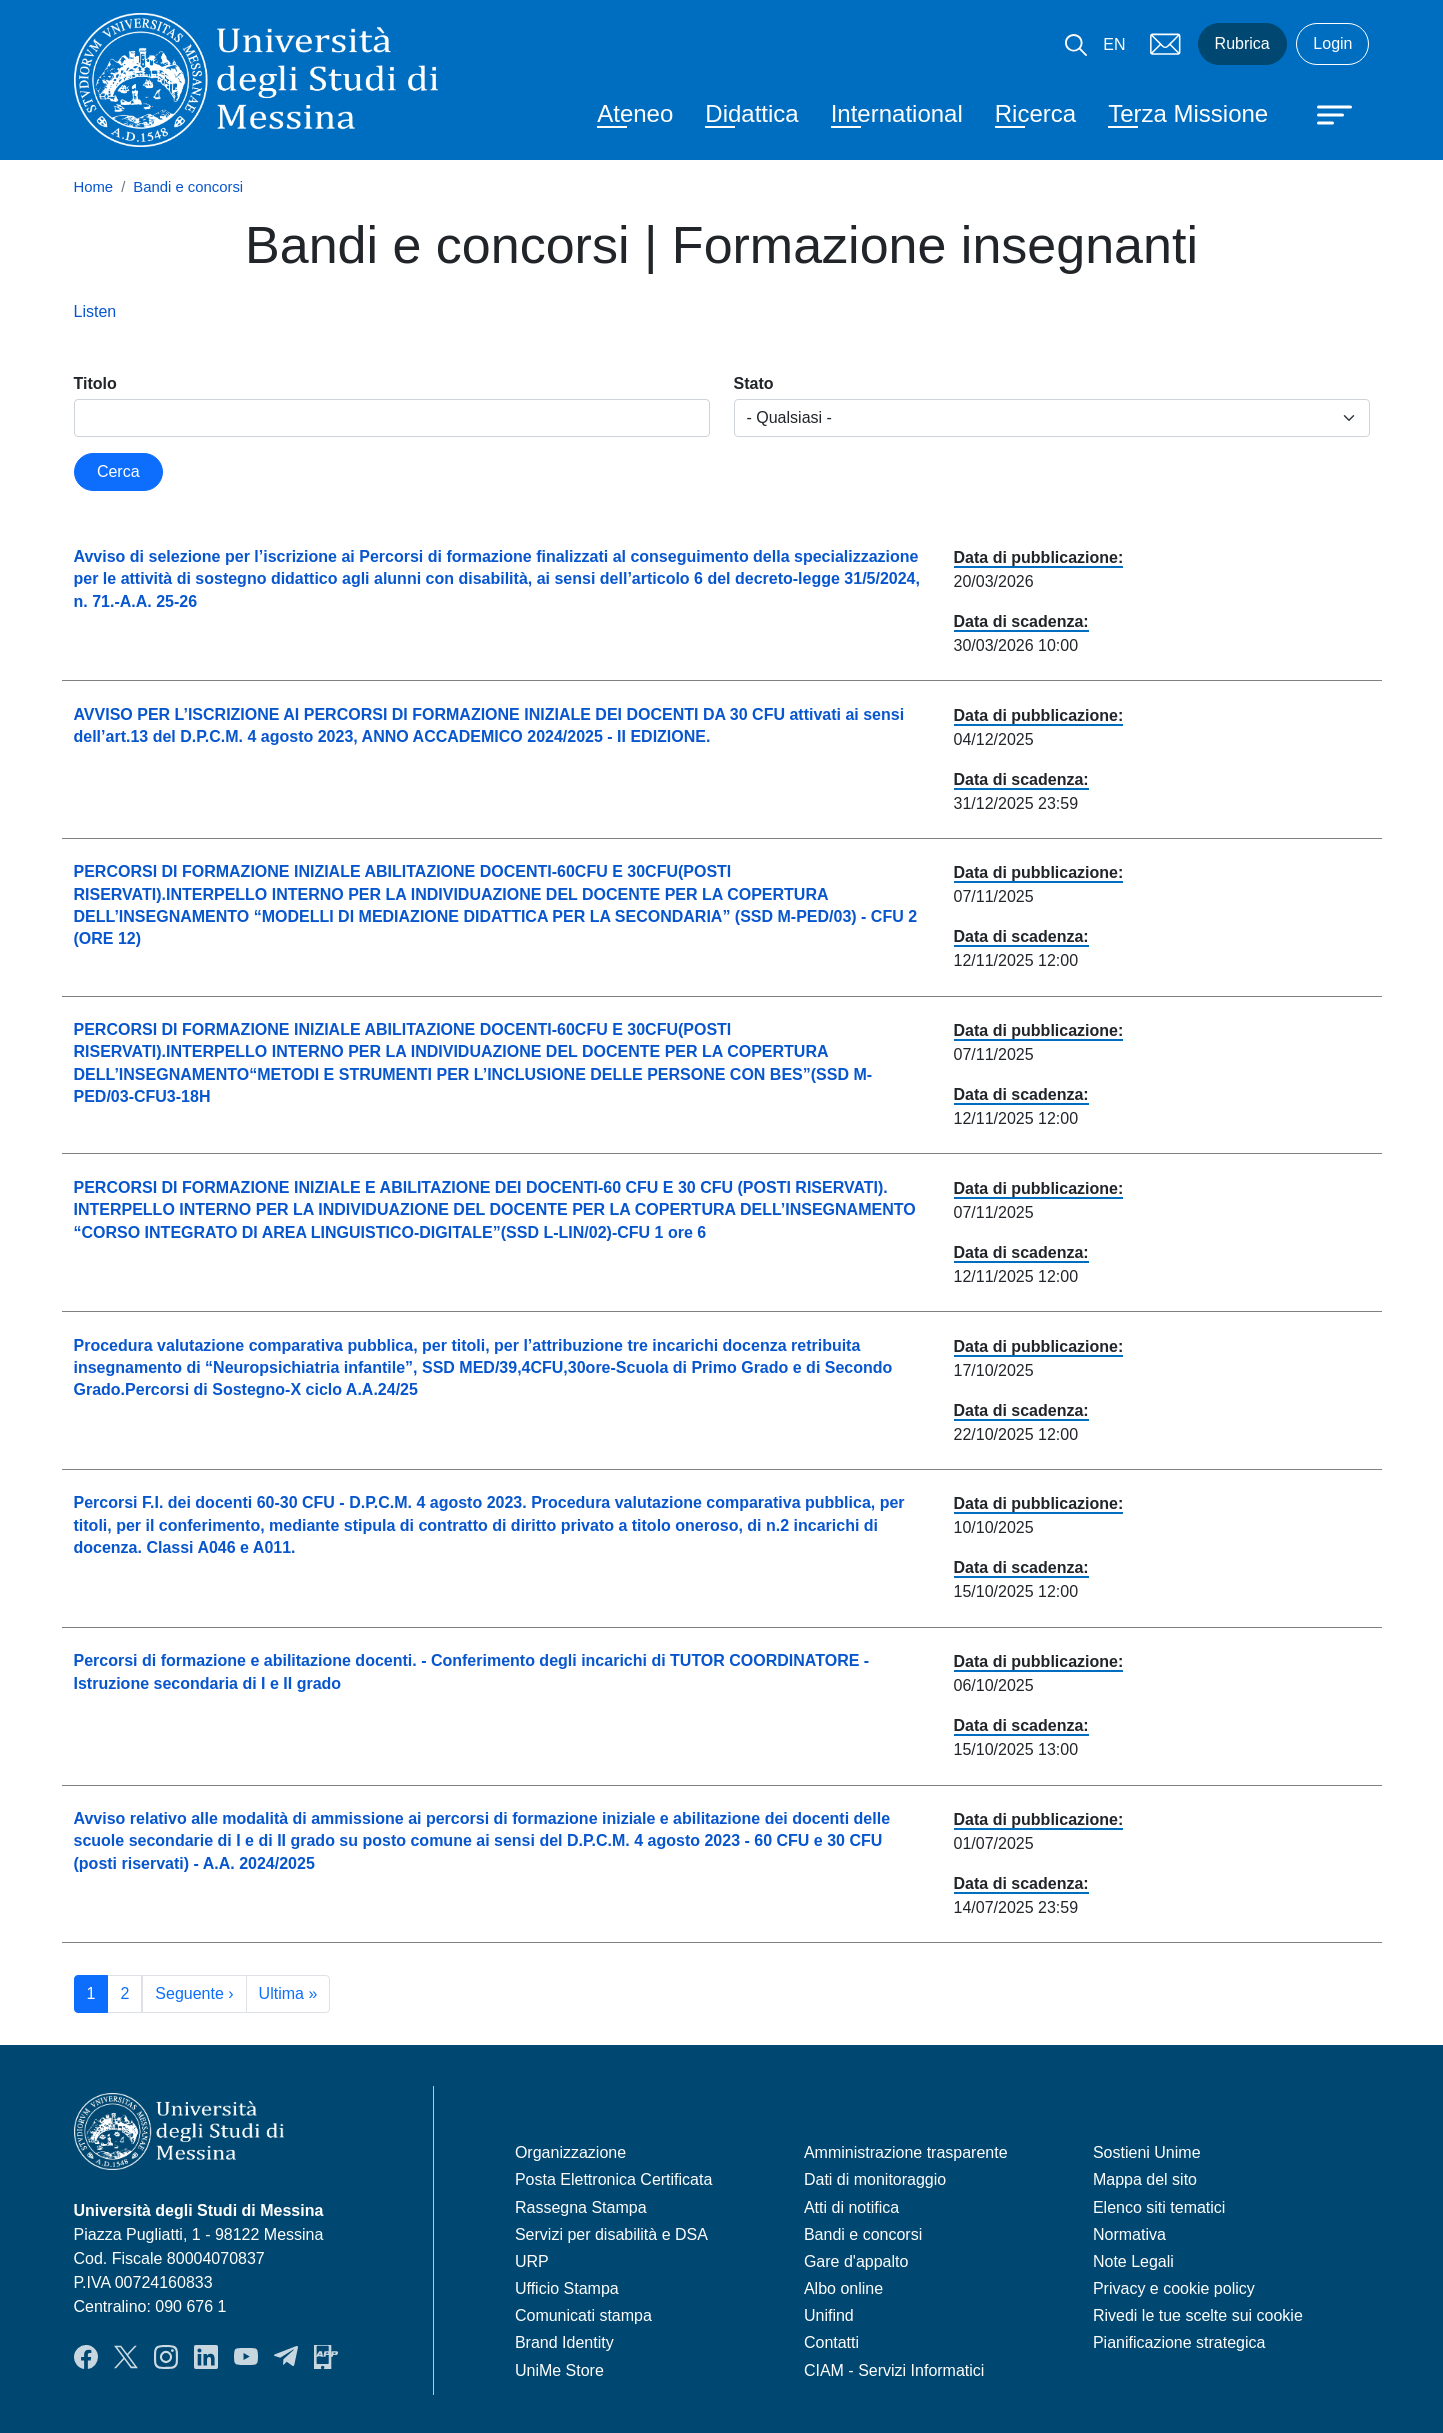 Image resolution: width=1443 pixels, height=2433 pixels. Describe the element at coordinates (95, 383) in the screenshot. I see `Titolo` at that location.